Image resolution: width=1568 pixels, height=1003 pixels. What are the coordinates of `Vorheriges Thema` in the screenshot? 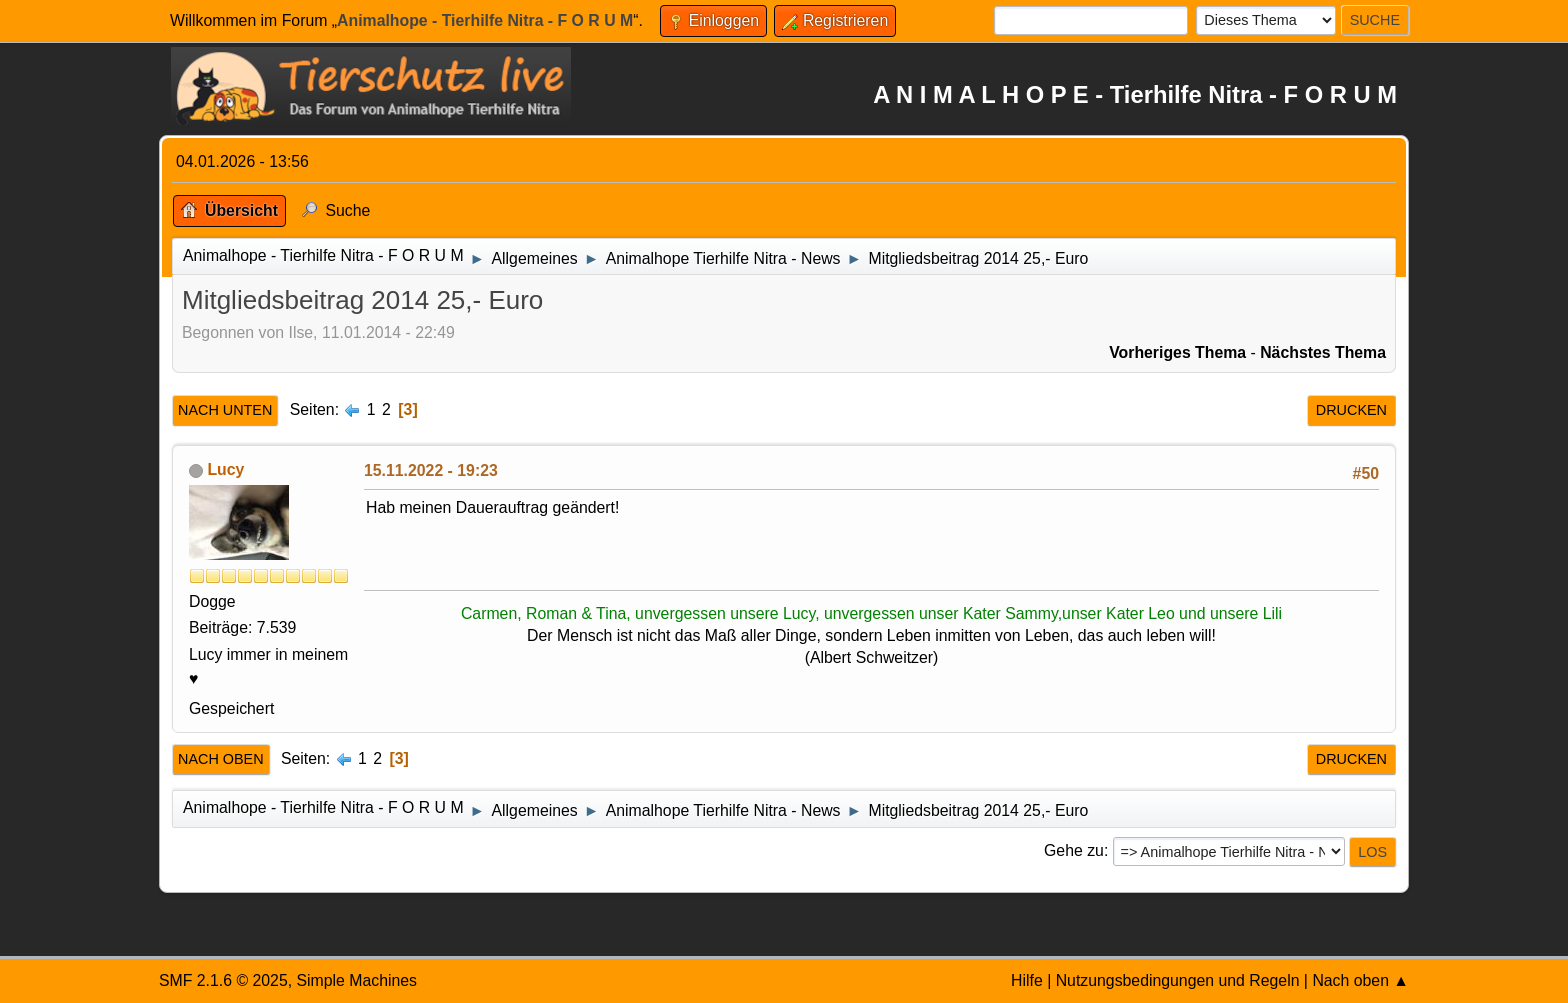 It's located at (1177, 352).